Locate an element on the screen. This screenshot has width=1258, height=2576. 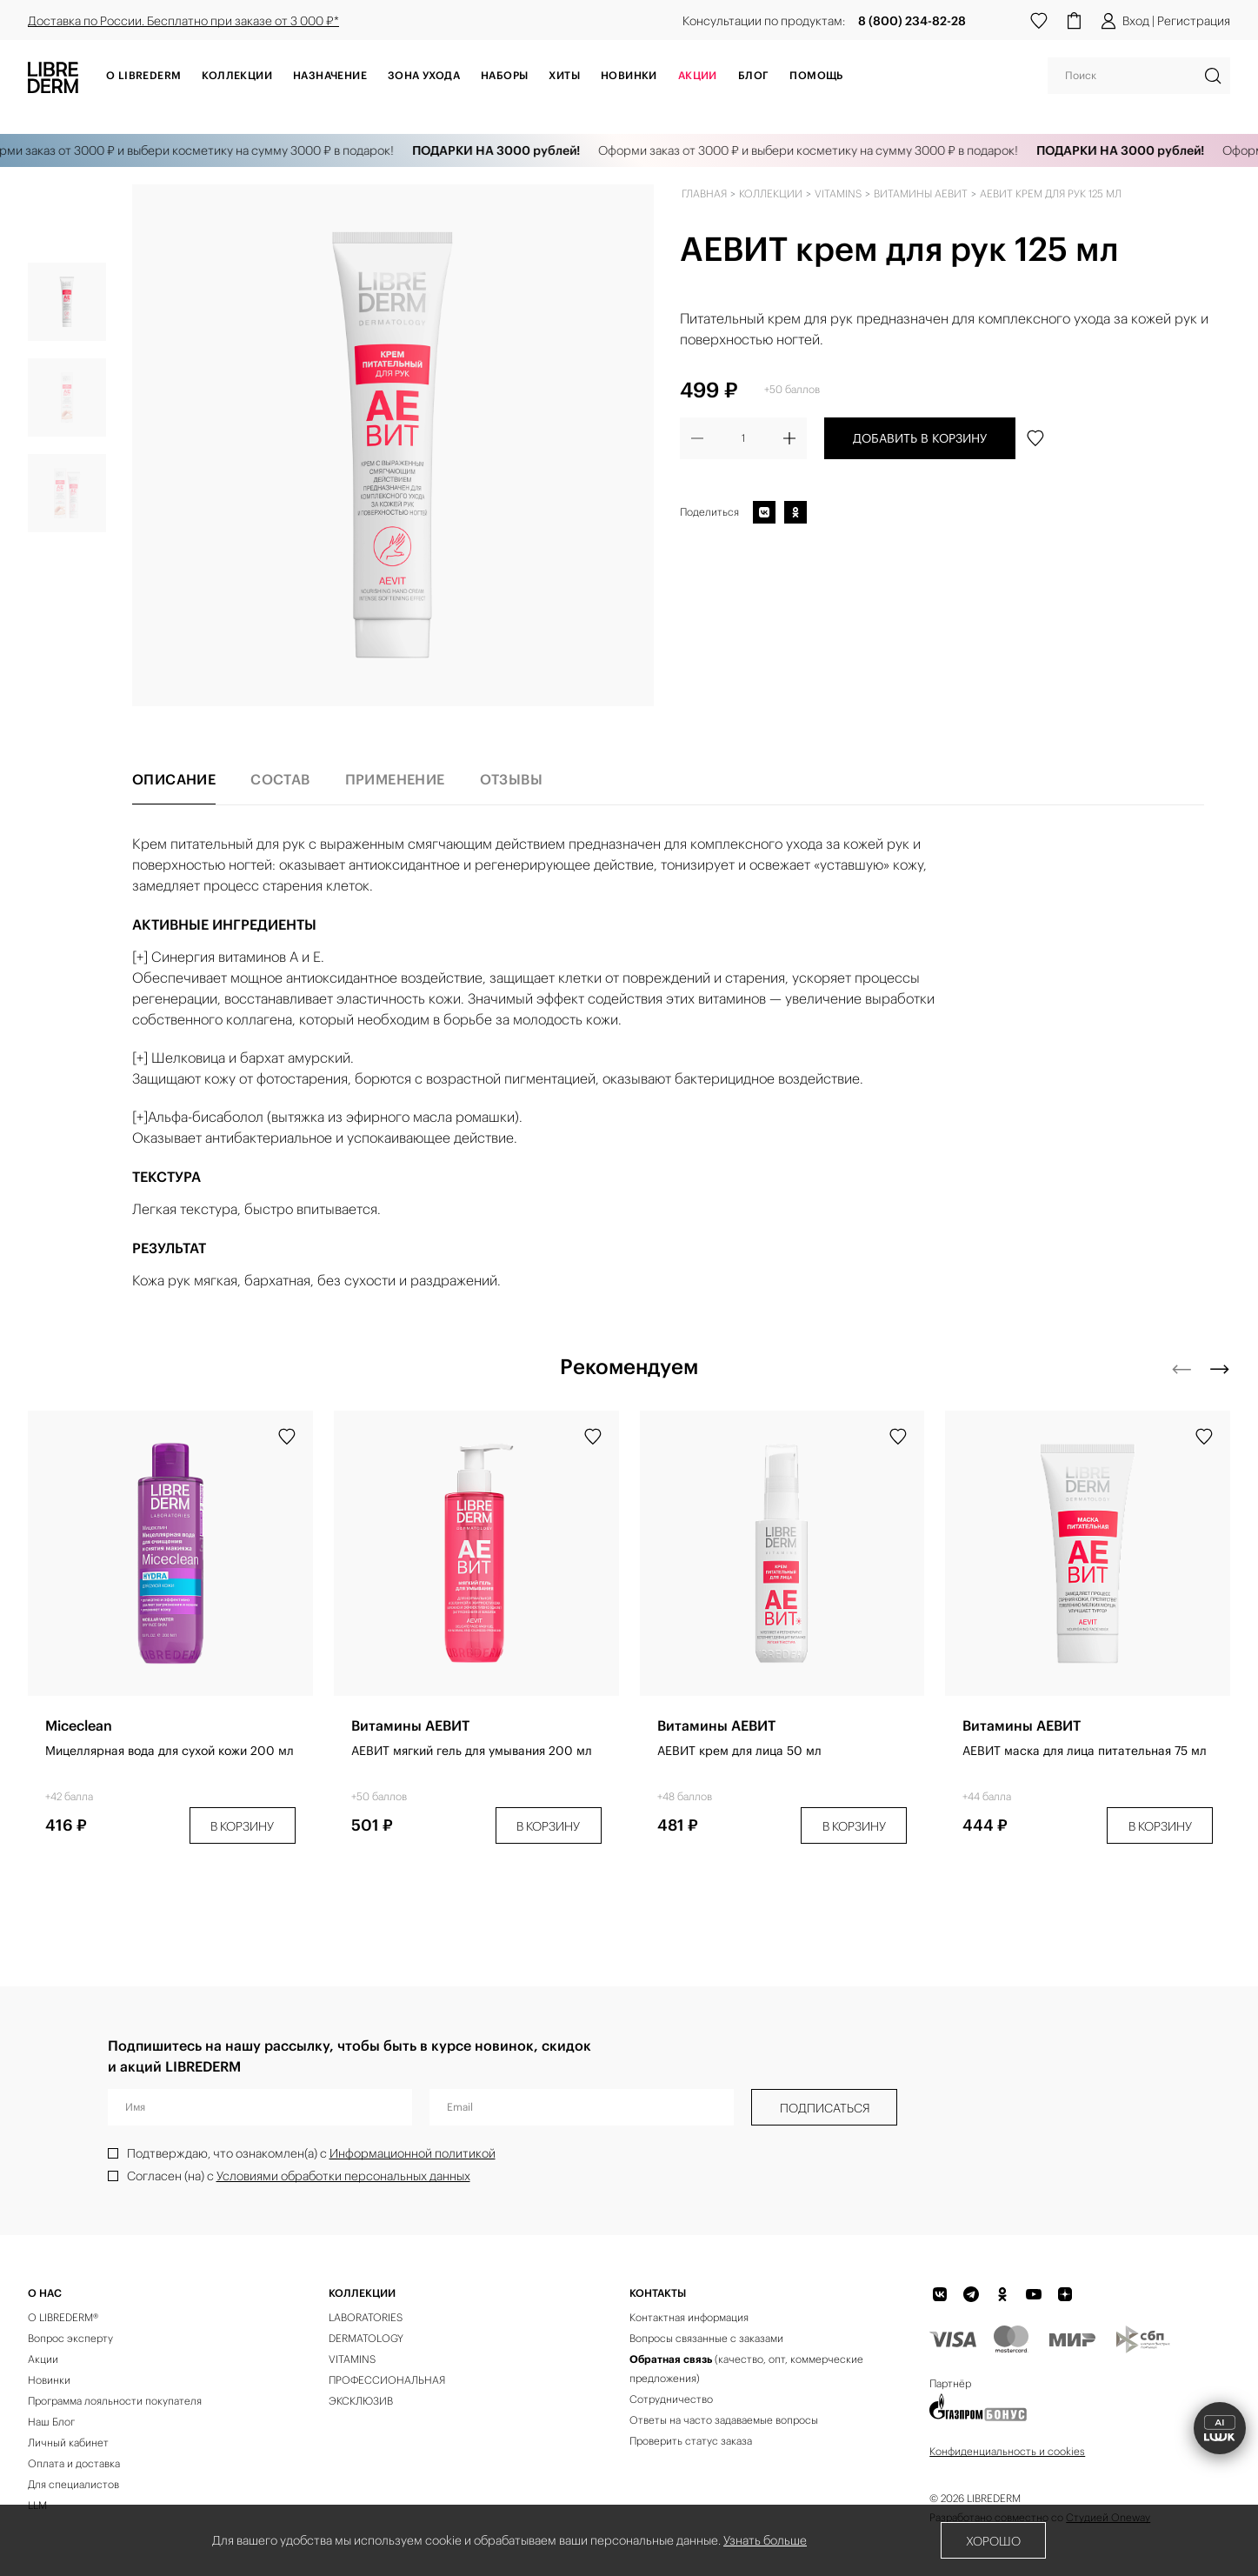
Состав is located at coordinates (280, 779).